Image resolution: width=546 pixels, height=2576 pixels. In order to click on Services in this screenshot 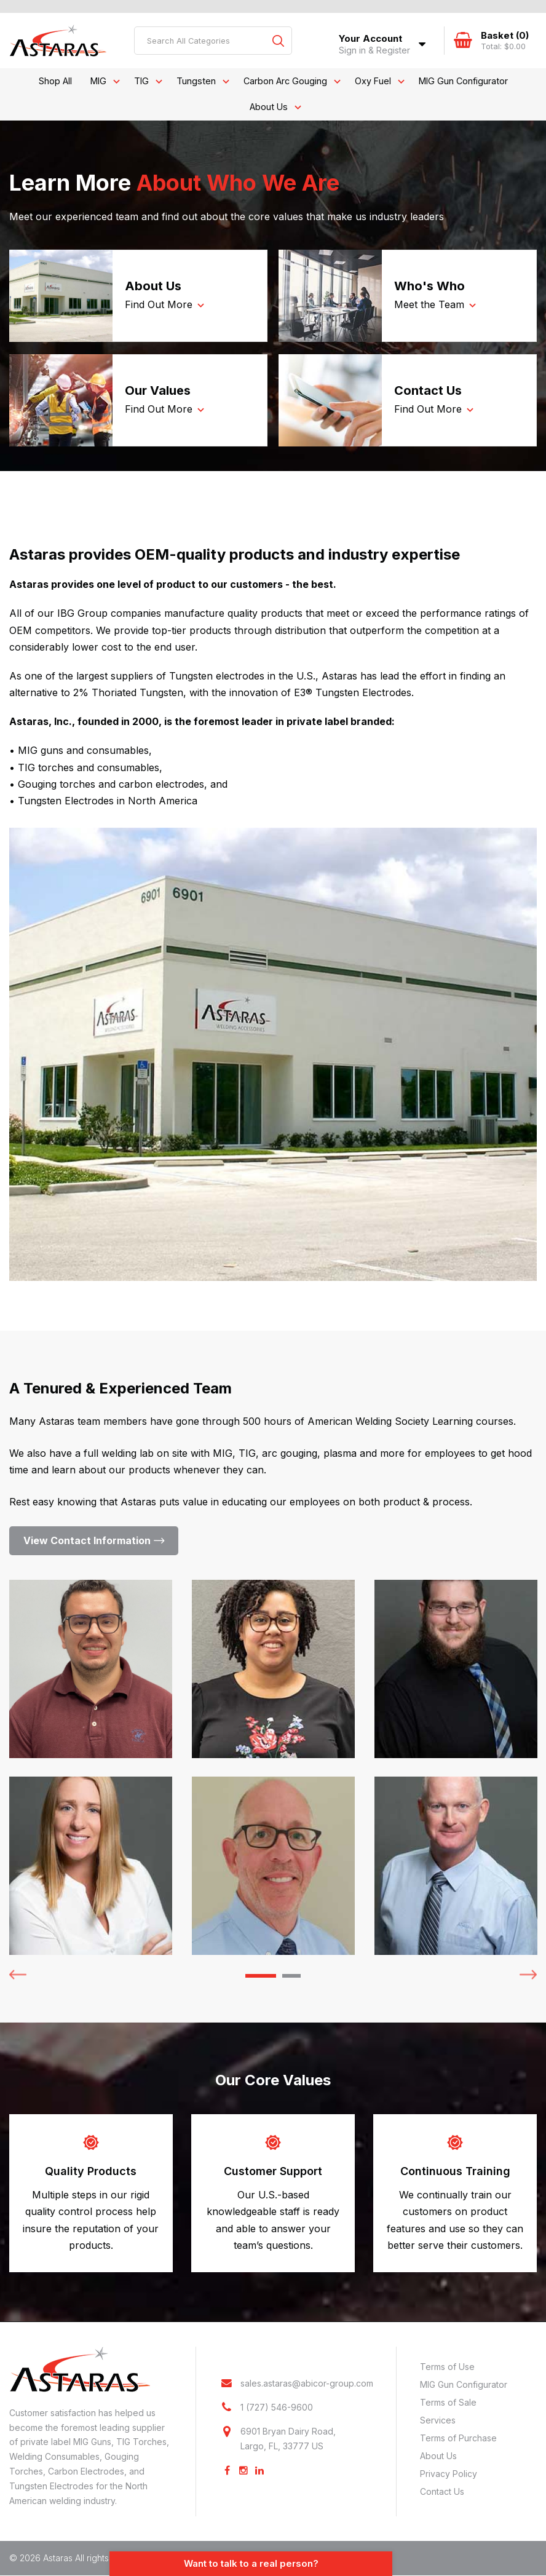, I will do `click(438, 2420)`.